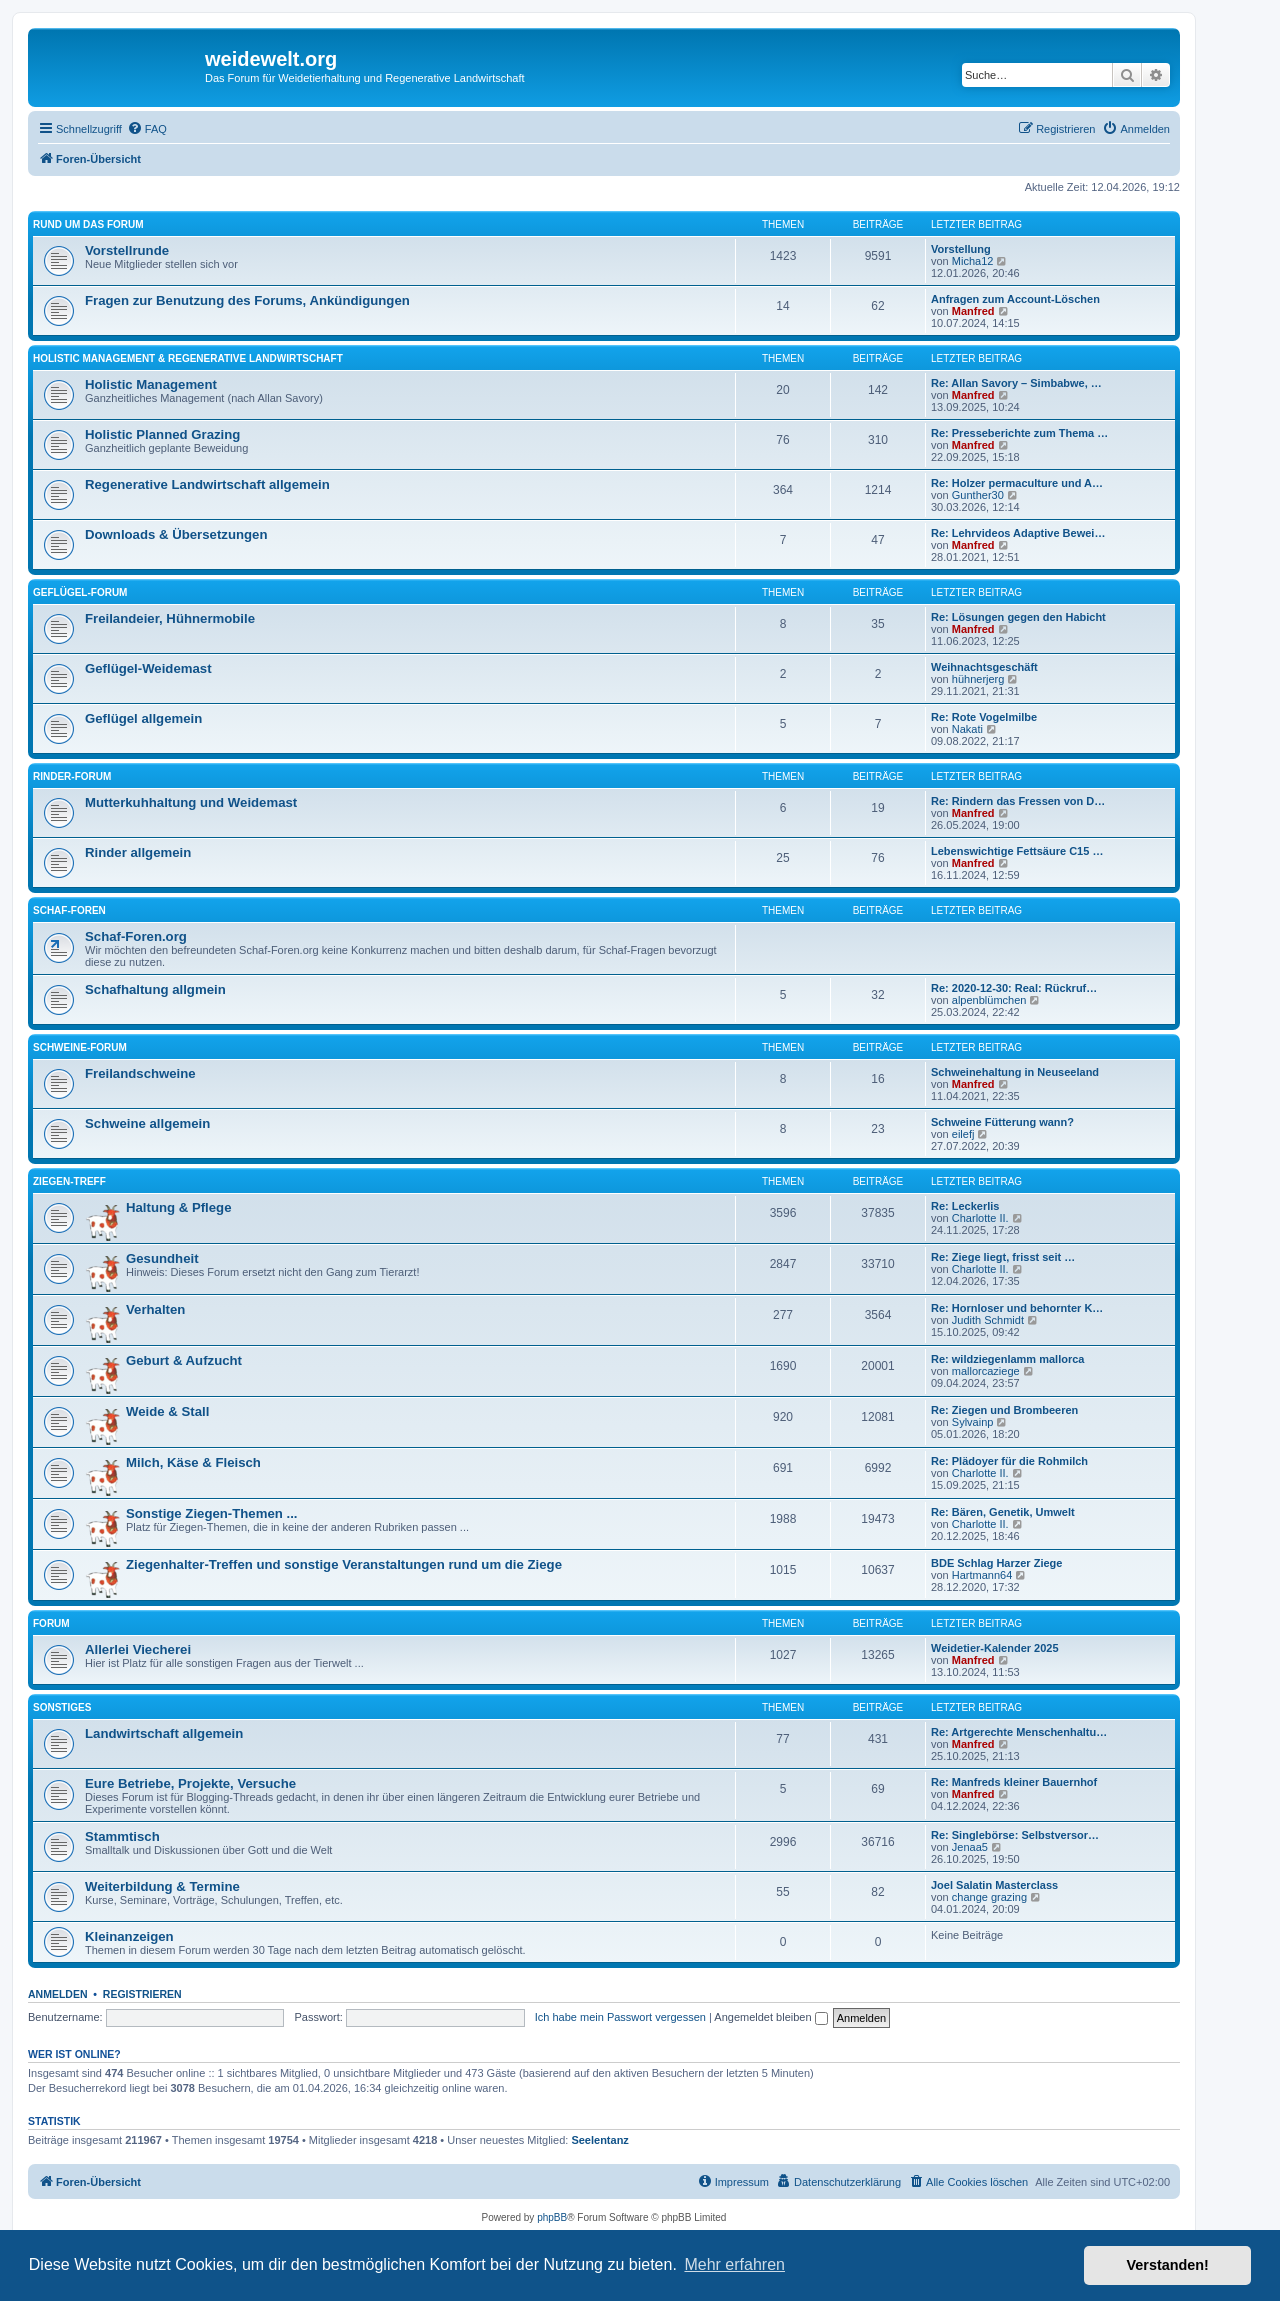  Describe the element at coordinates (980, 1218) in the screenshot. I see `Charlotte II.` at that location.